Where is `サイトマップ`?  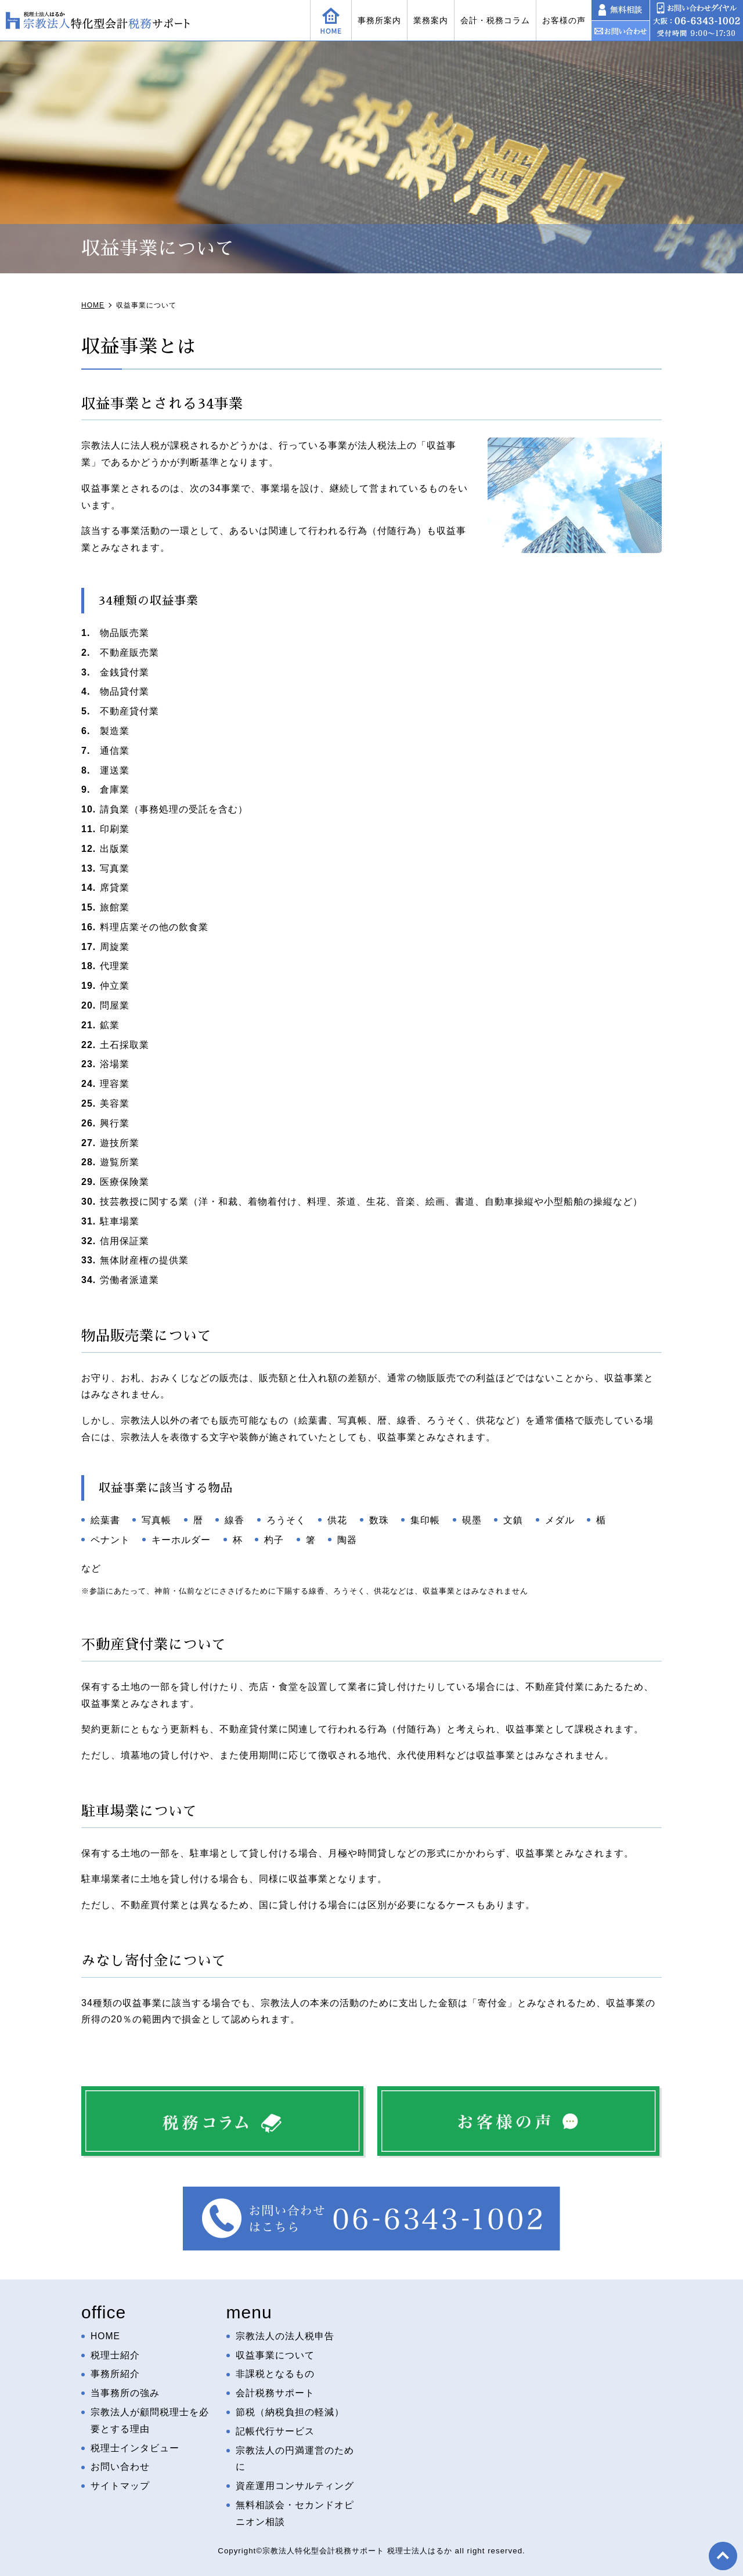 サイトマップ is located at coordinates (120, 2486).